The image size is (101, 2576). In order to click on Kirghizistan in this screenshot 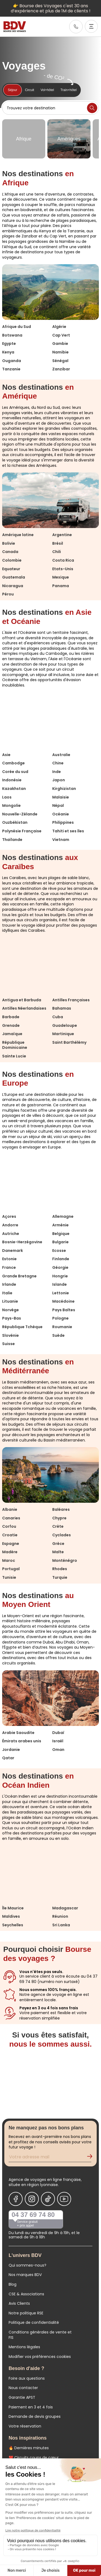, I will do `click(64, 788)`.